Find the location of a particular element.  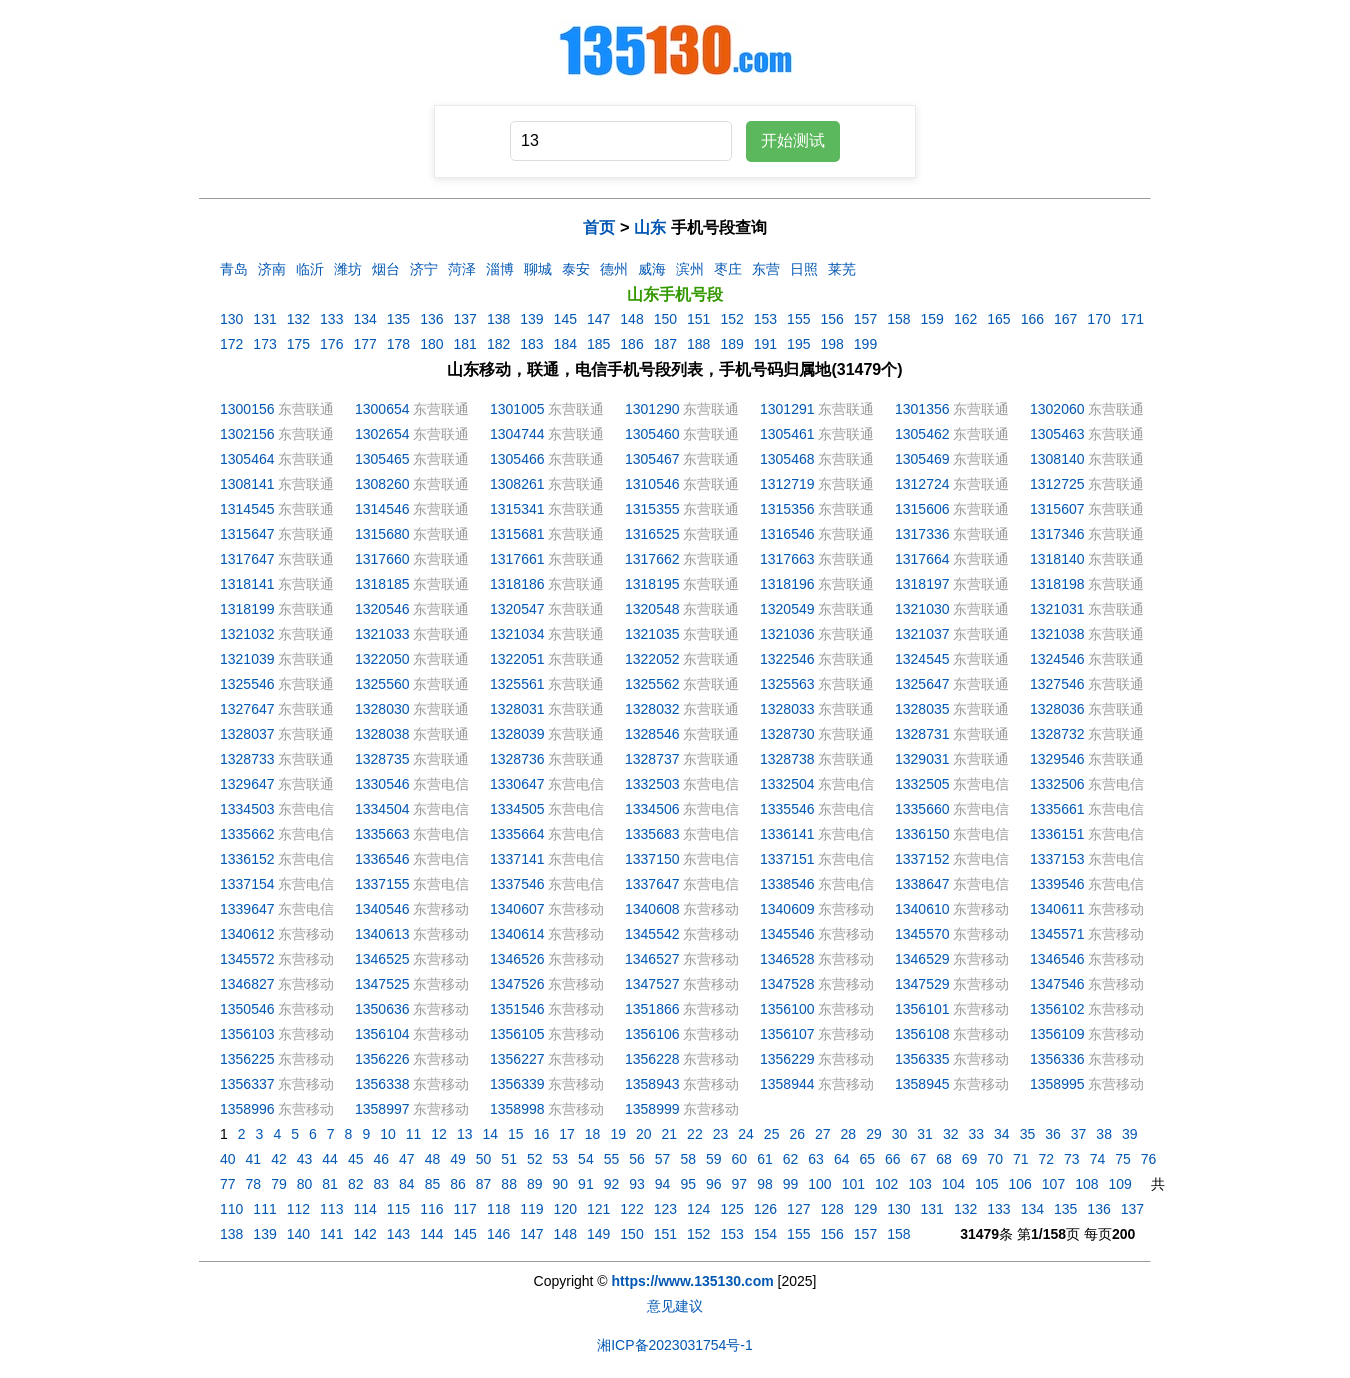

177 is located at coordinates (364, 344).